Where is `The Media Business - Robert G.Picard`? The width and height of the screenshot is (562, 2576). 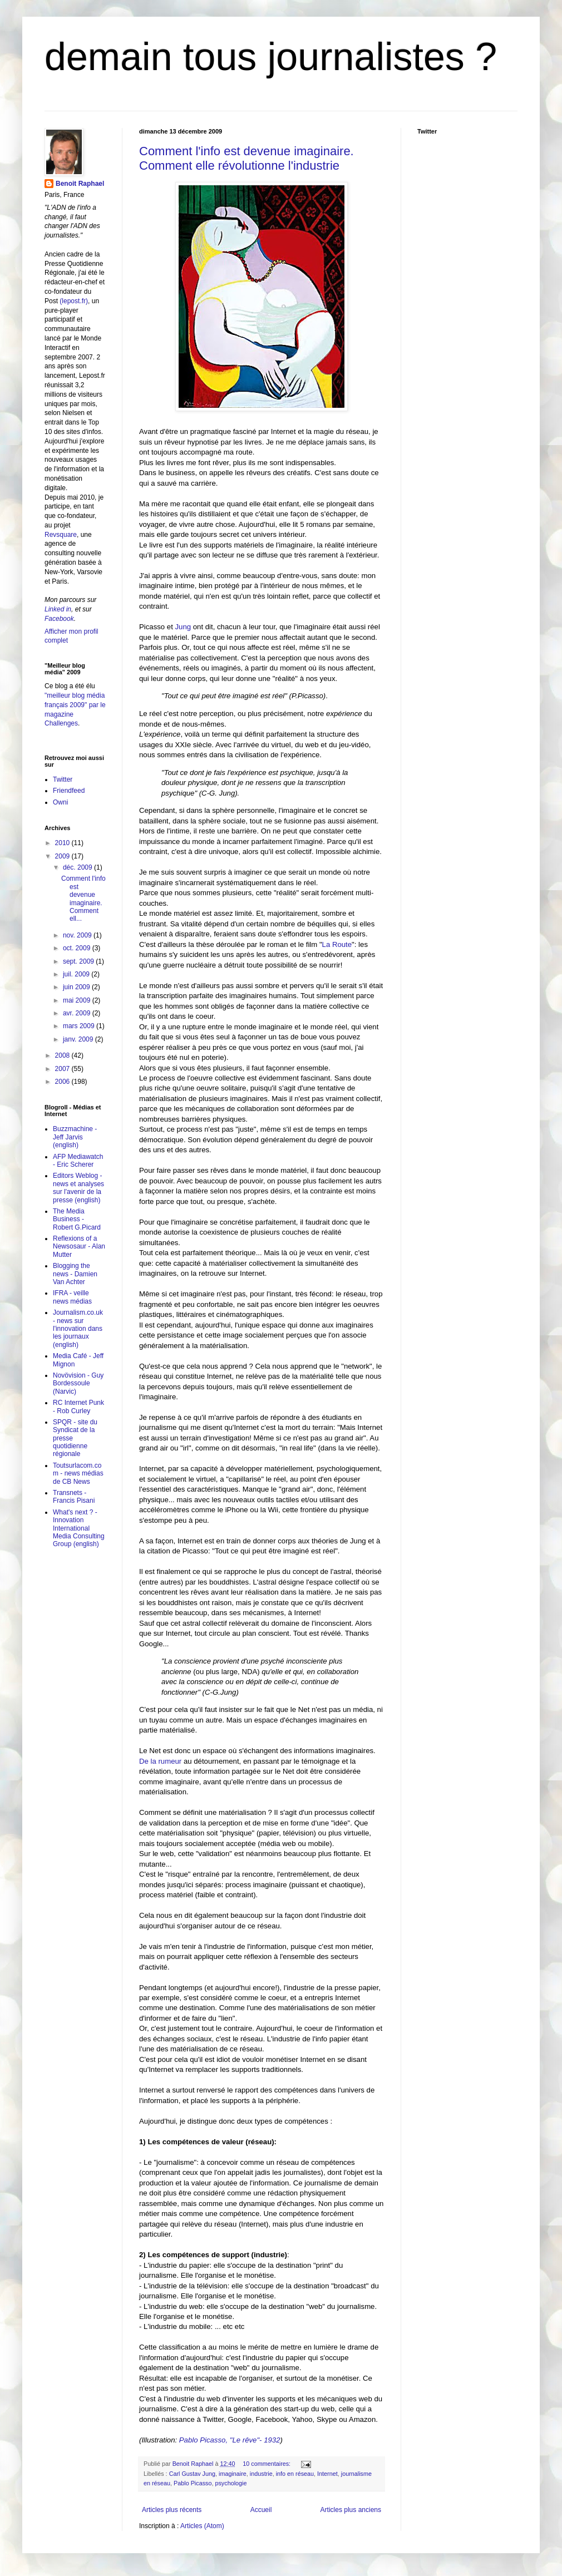
The Media Business - Robert G.Picard is located at coordinates (77, 1219).